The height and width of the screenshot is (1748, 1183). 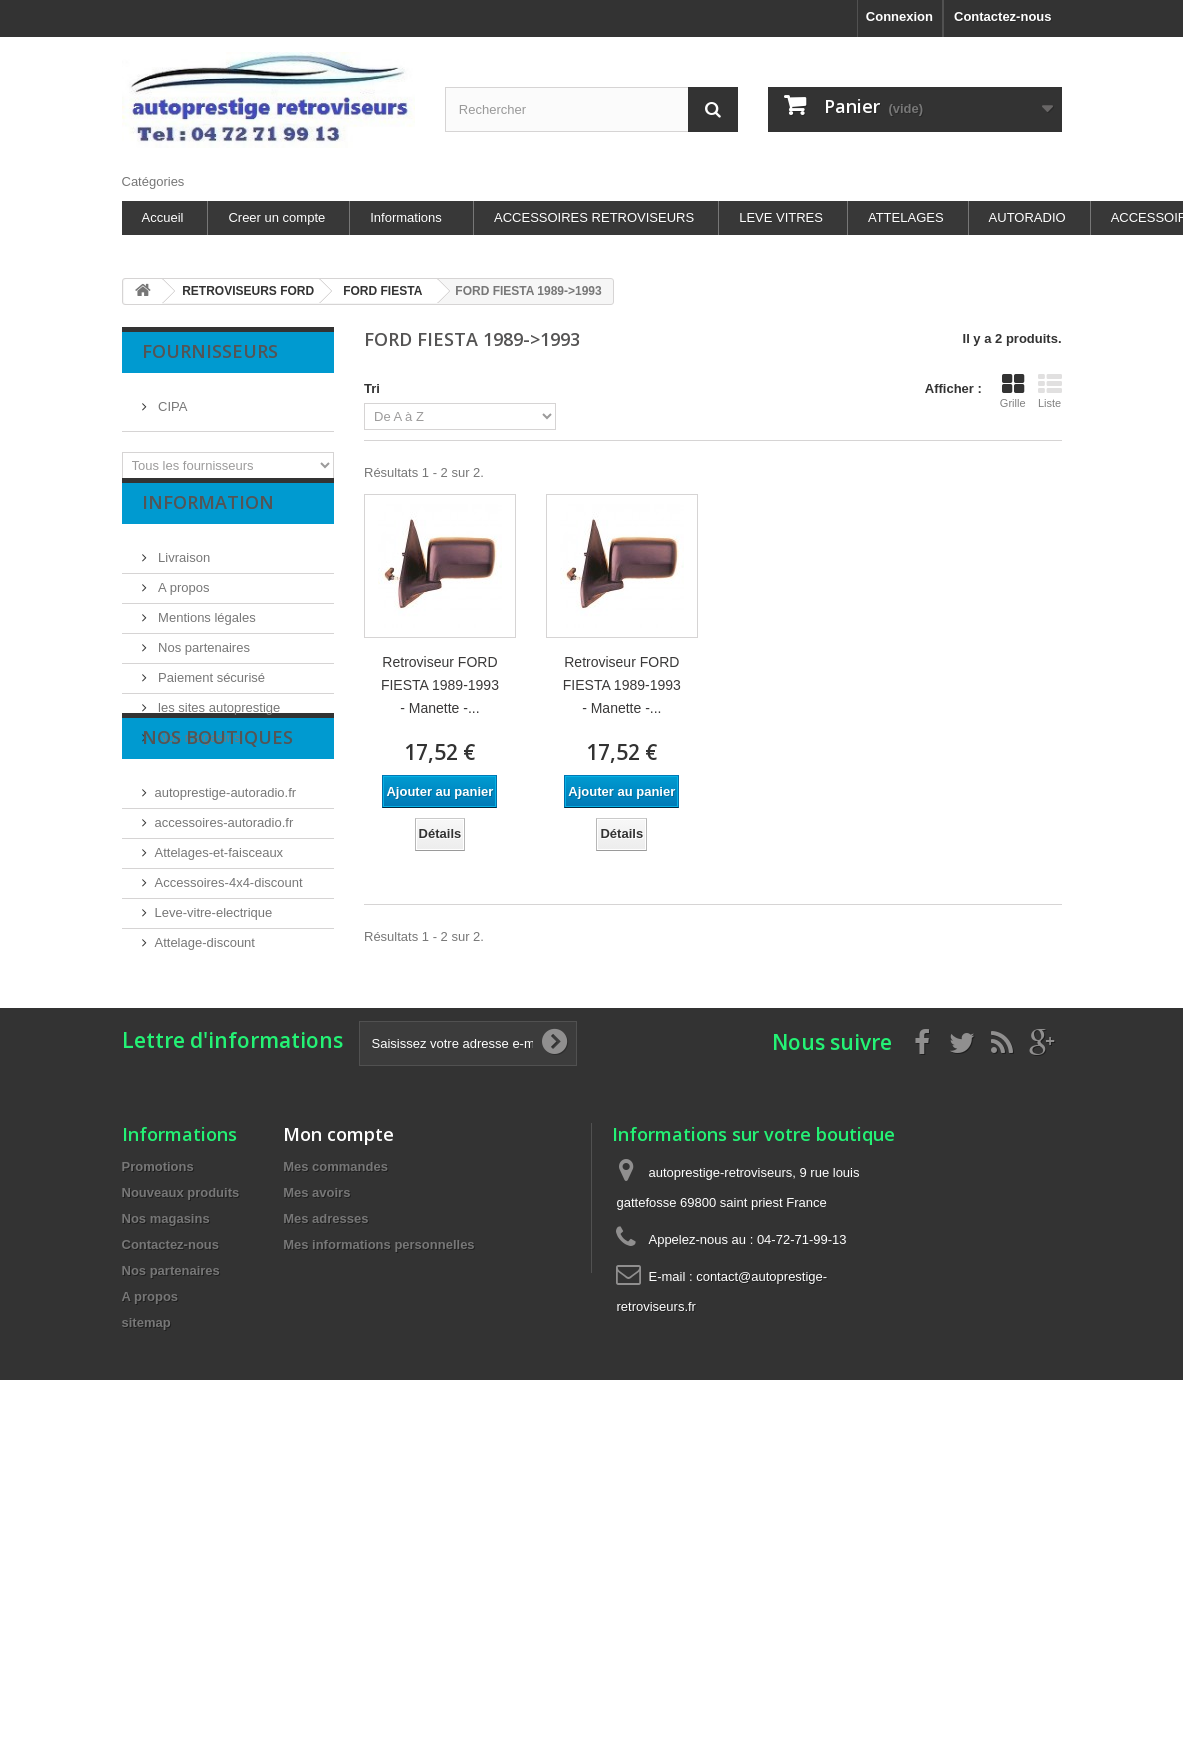 I want to click on Mes informations personnelles, so click(x=378, y=1351).